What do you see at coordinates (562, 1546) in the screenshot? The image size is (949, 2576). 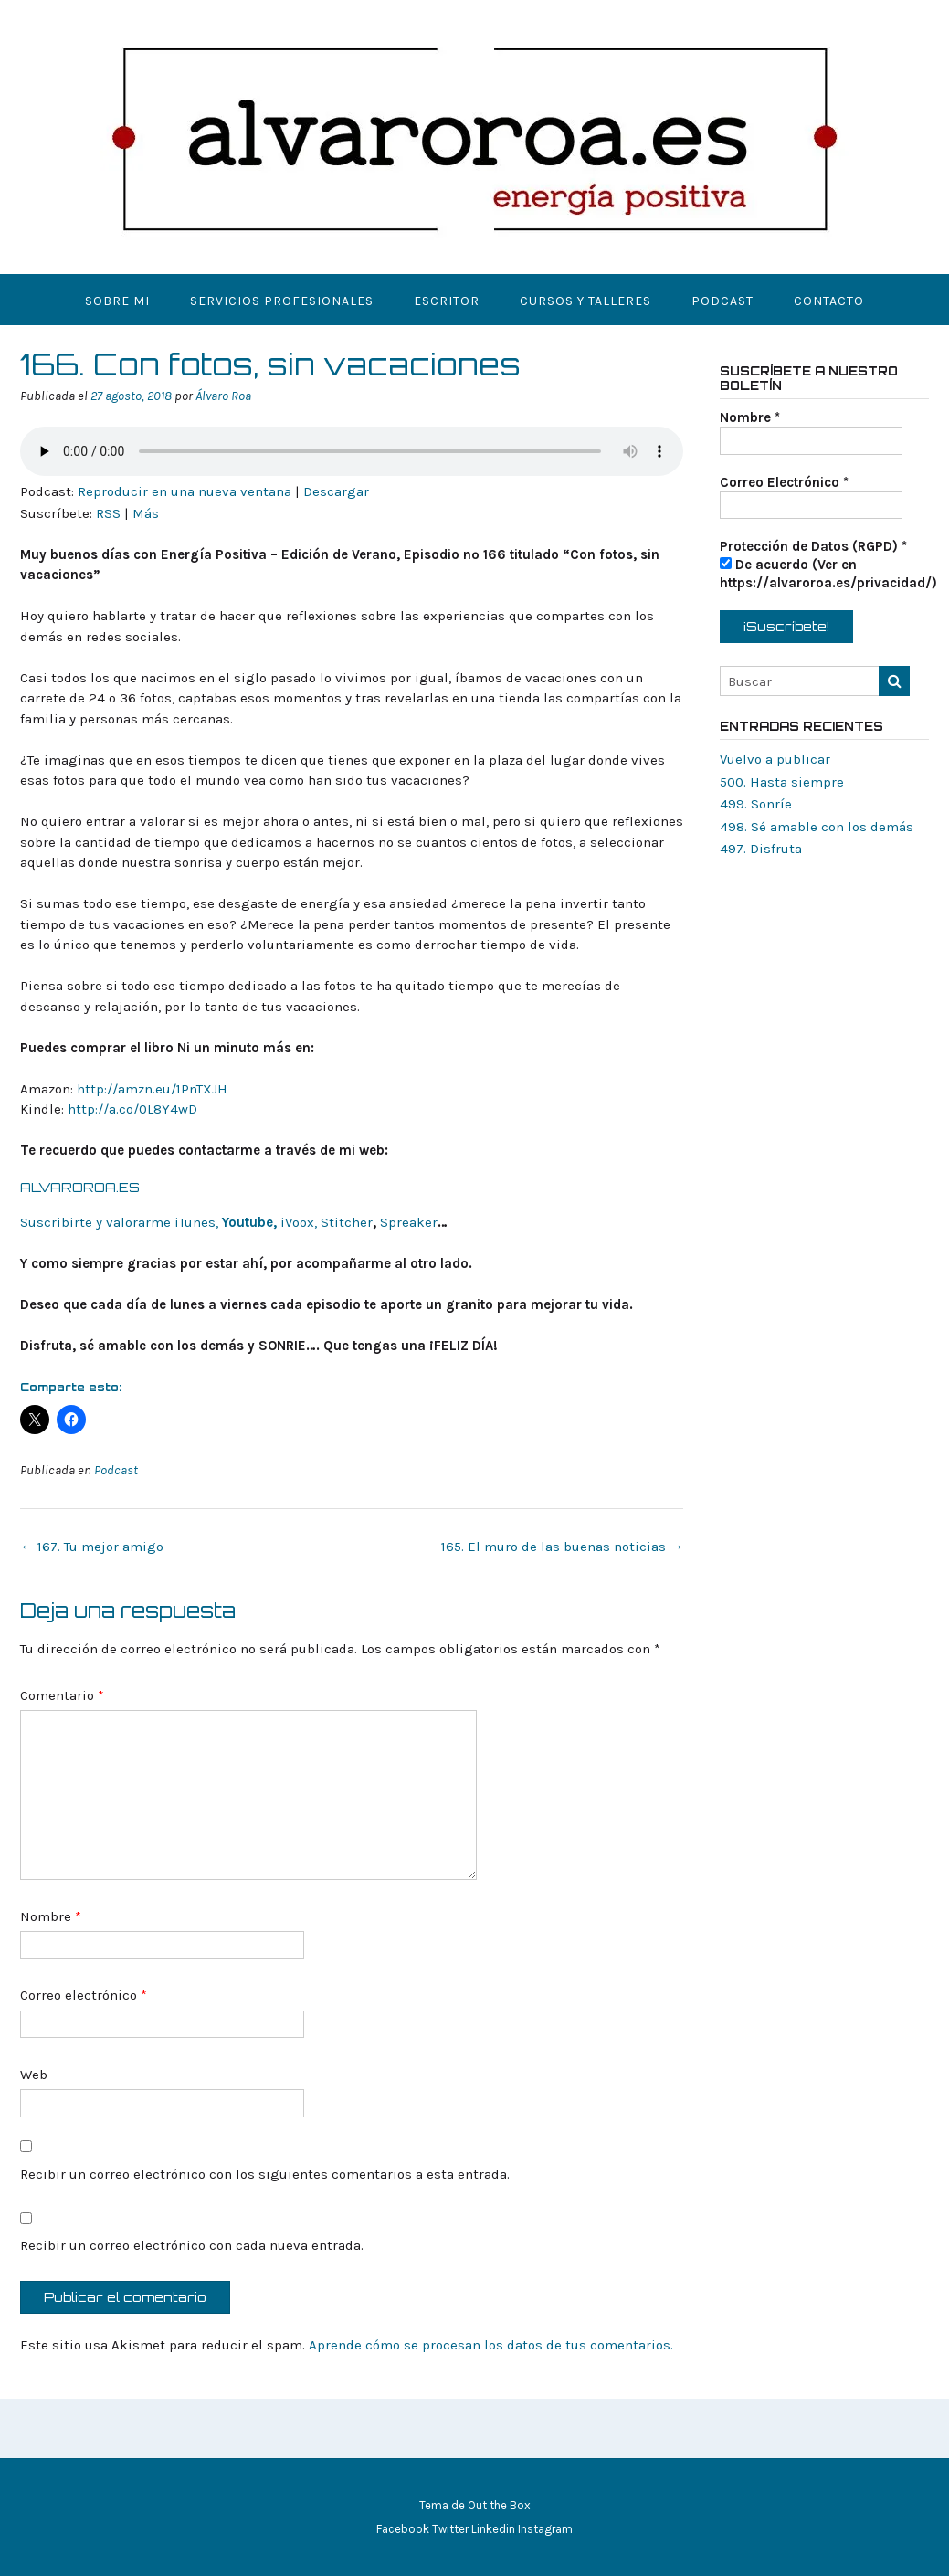 I see `165. El muro de las buenas noticias` at bounding box center [562, 1546].